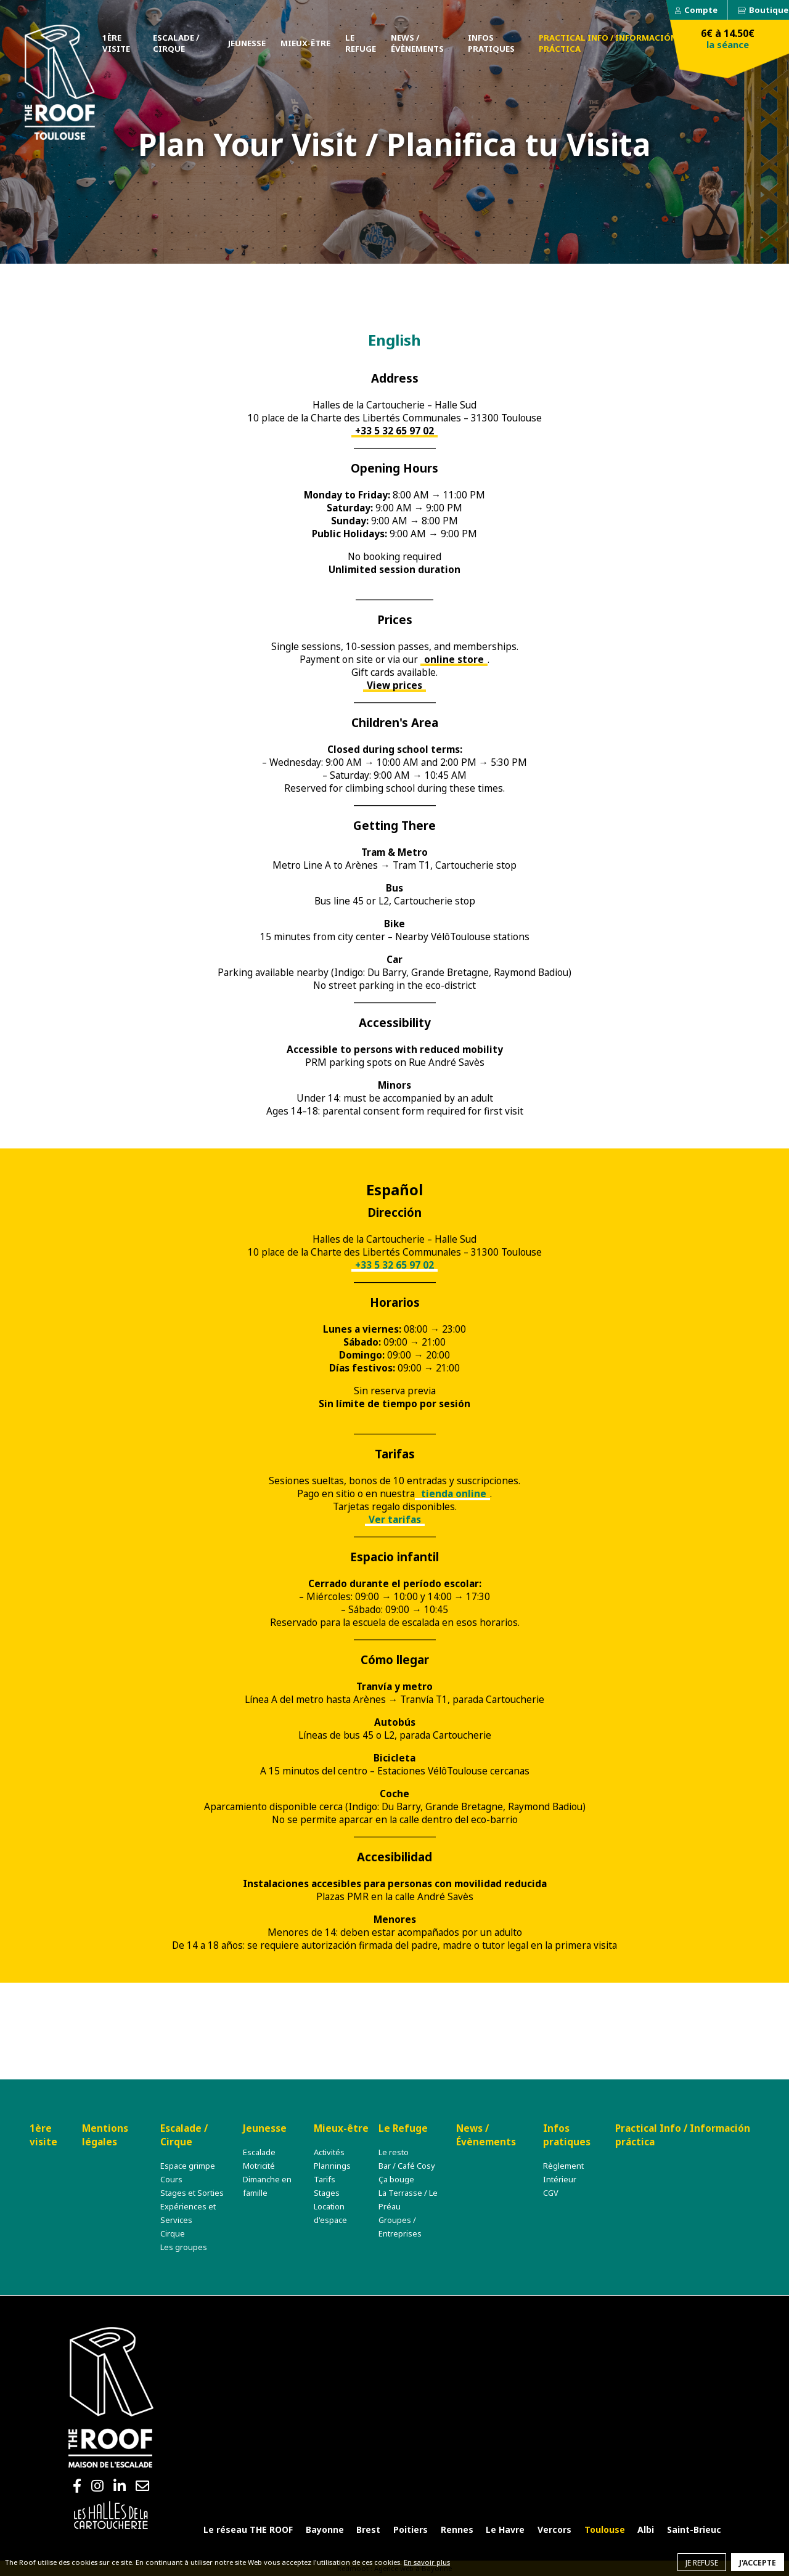  What do you see at coordinates (608, 43) in the screenshot?
I see `Practical Info / Información práctica` at bounding box center [608, 43].